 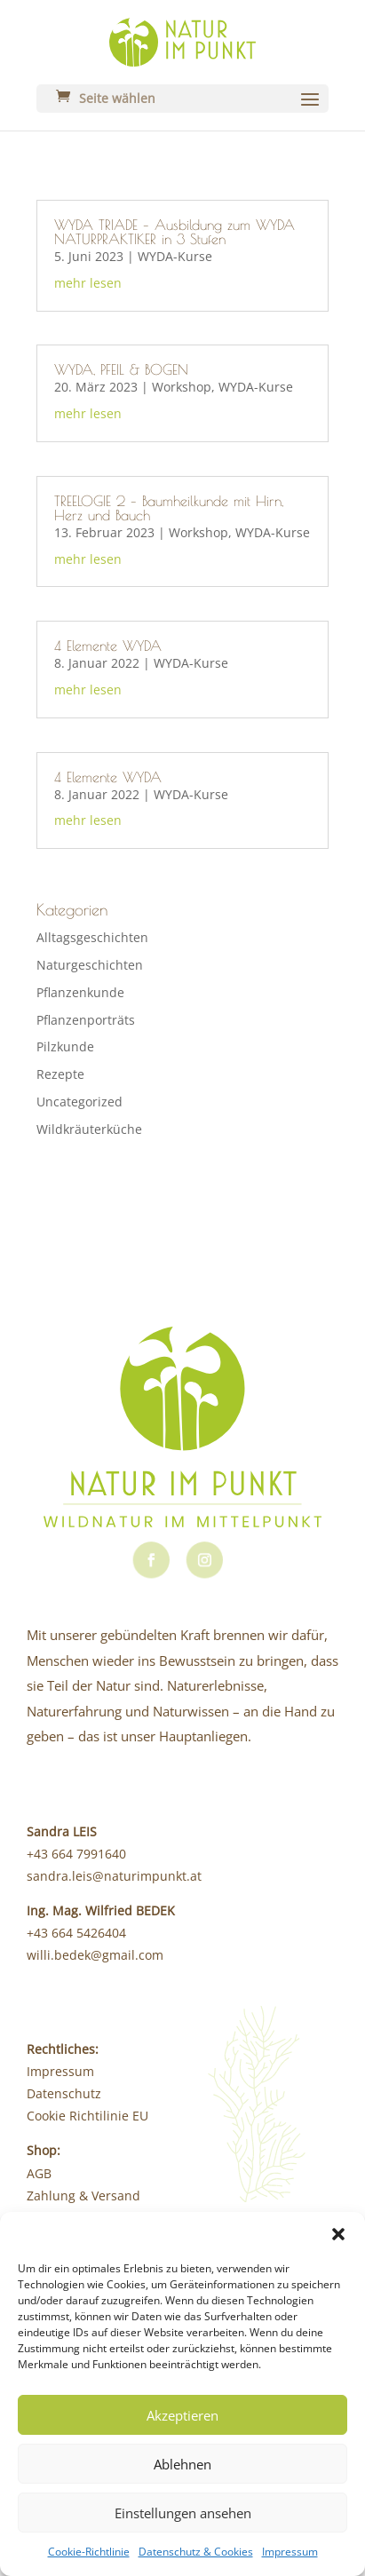 I want to click on Zahlung & Versand, so click(x=83, y=2195).